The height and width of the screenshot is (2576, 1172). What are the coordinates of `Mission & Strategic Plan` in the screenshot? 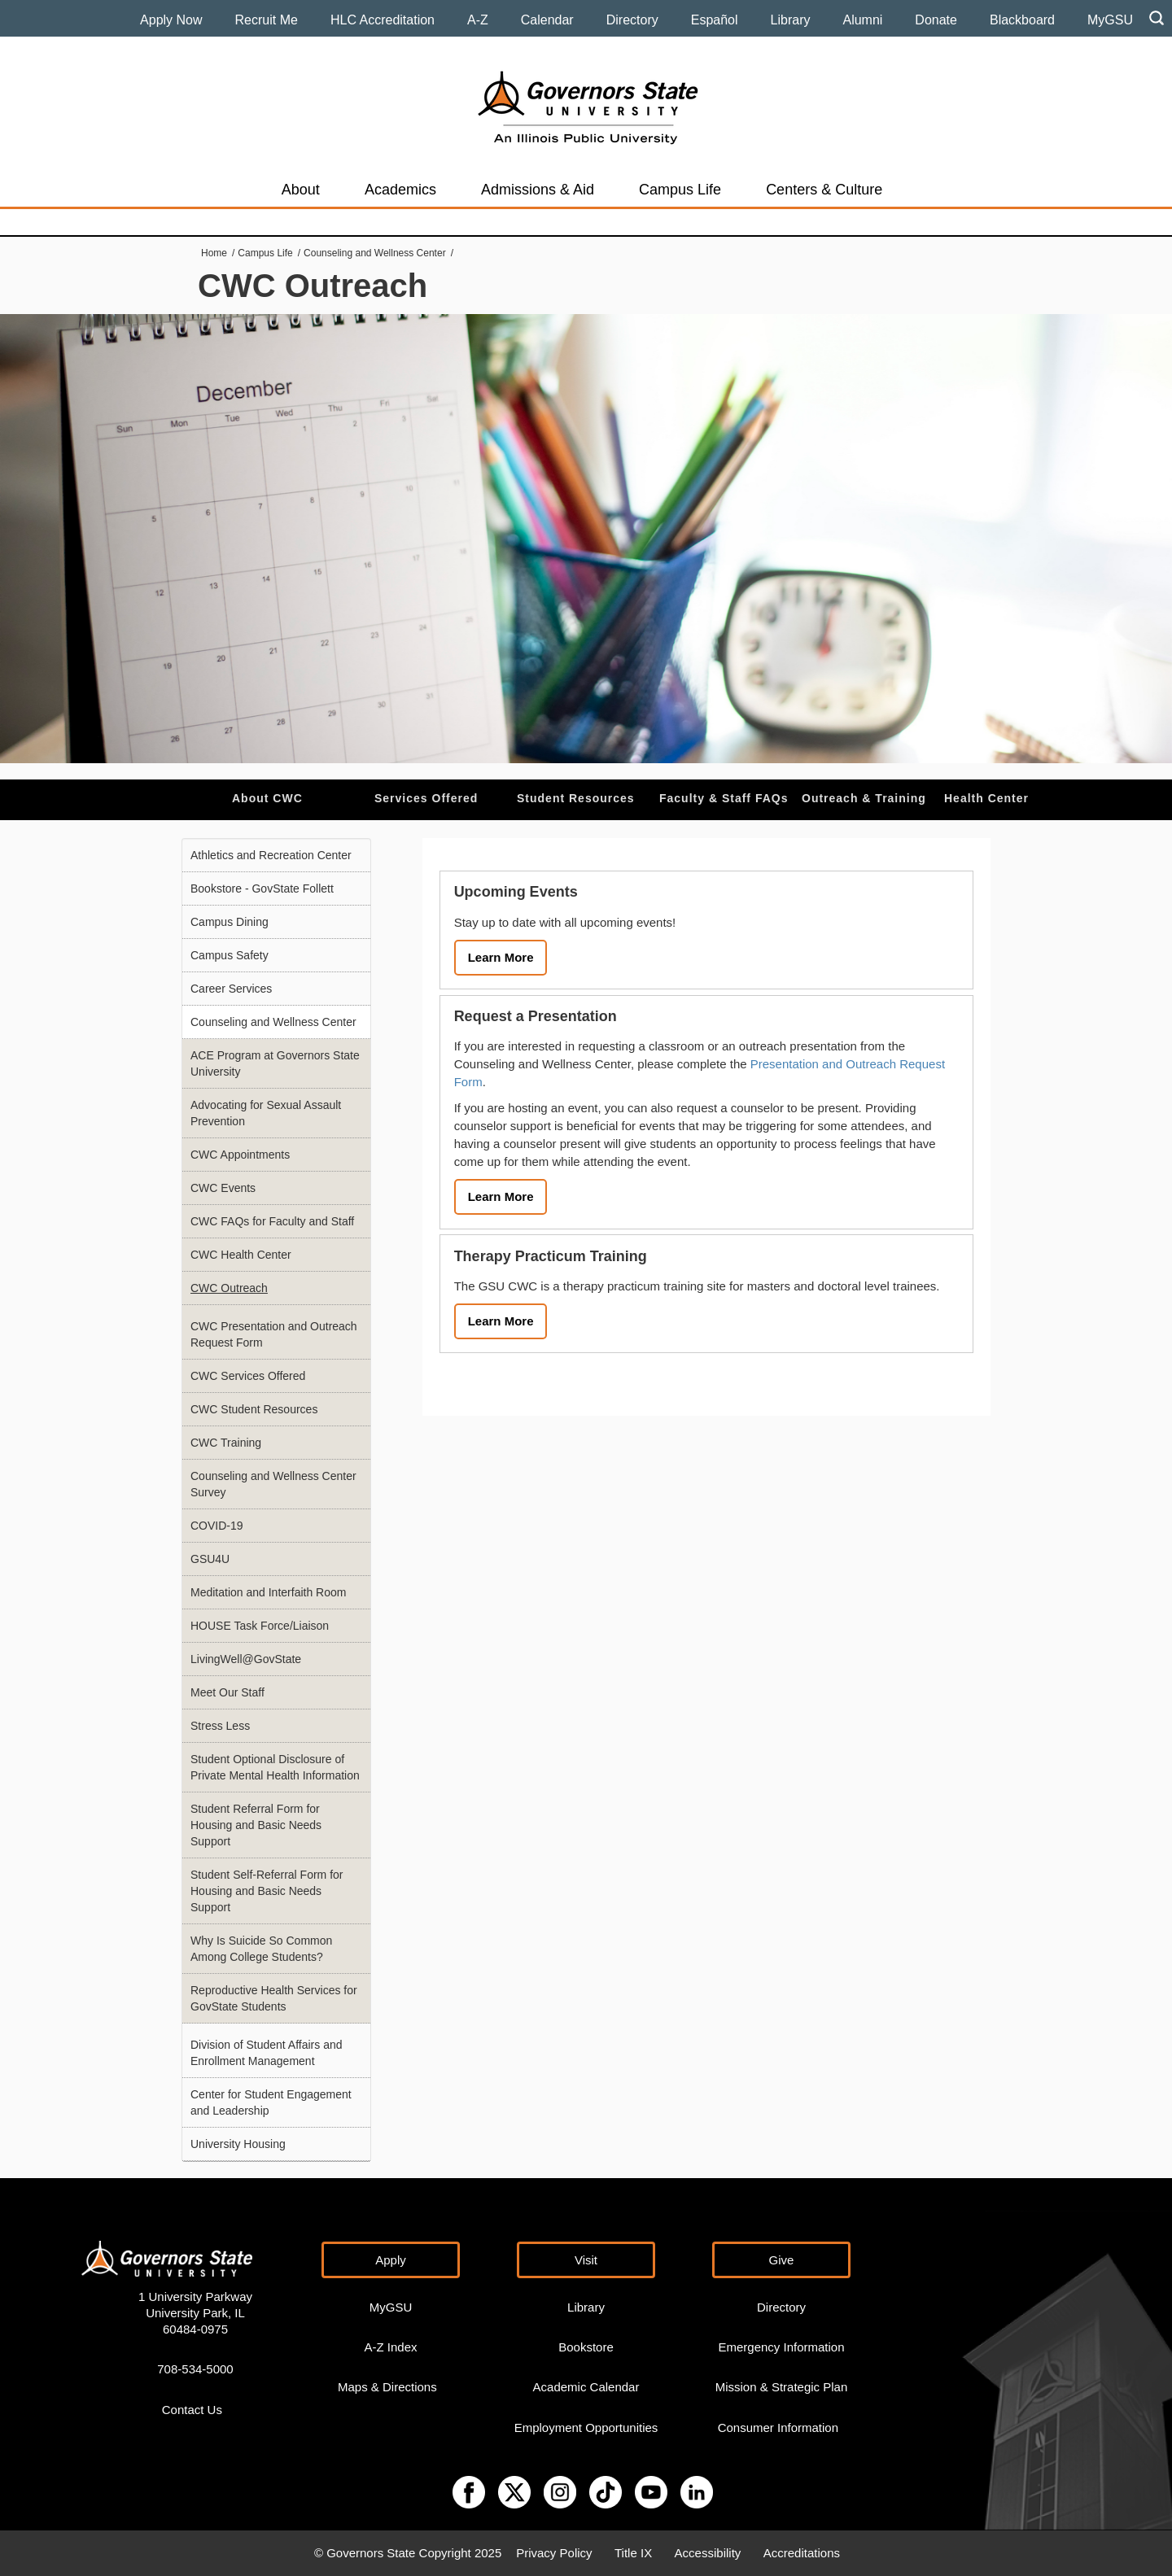 It's located at (781, 2387).